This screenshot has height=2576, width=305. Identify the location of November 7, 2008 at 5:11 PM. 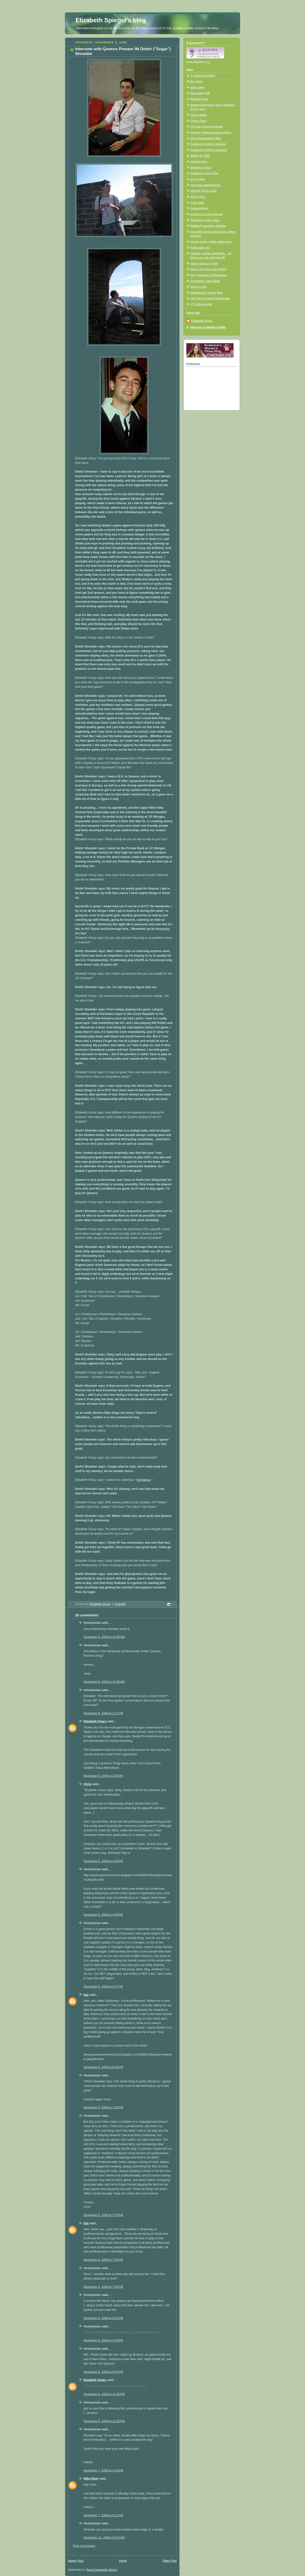
(103, 2515).